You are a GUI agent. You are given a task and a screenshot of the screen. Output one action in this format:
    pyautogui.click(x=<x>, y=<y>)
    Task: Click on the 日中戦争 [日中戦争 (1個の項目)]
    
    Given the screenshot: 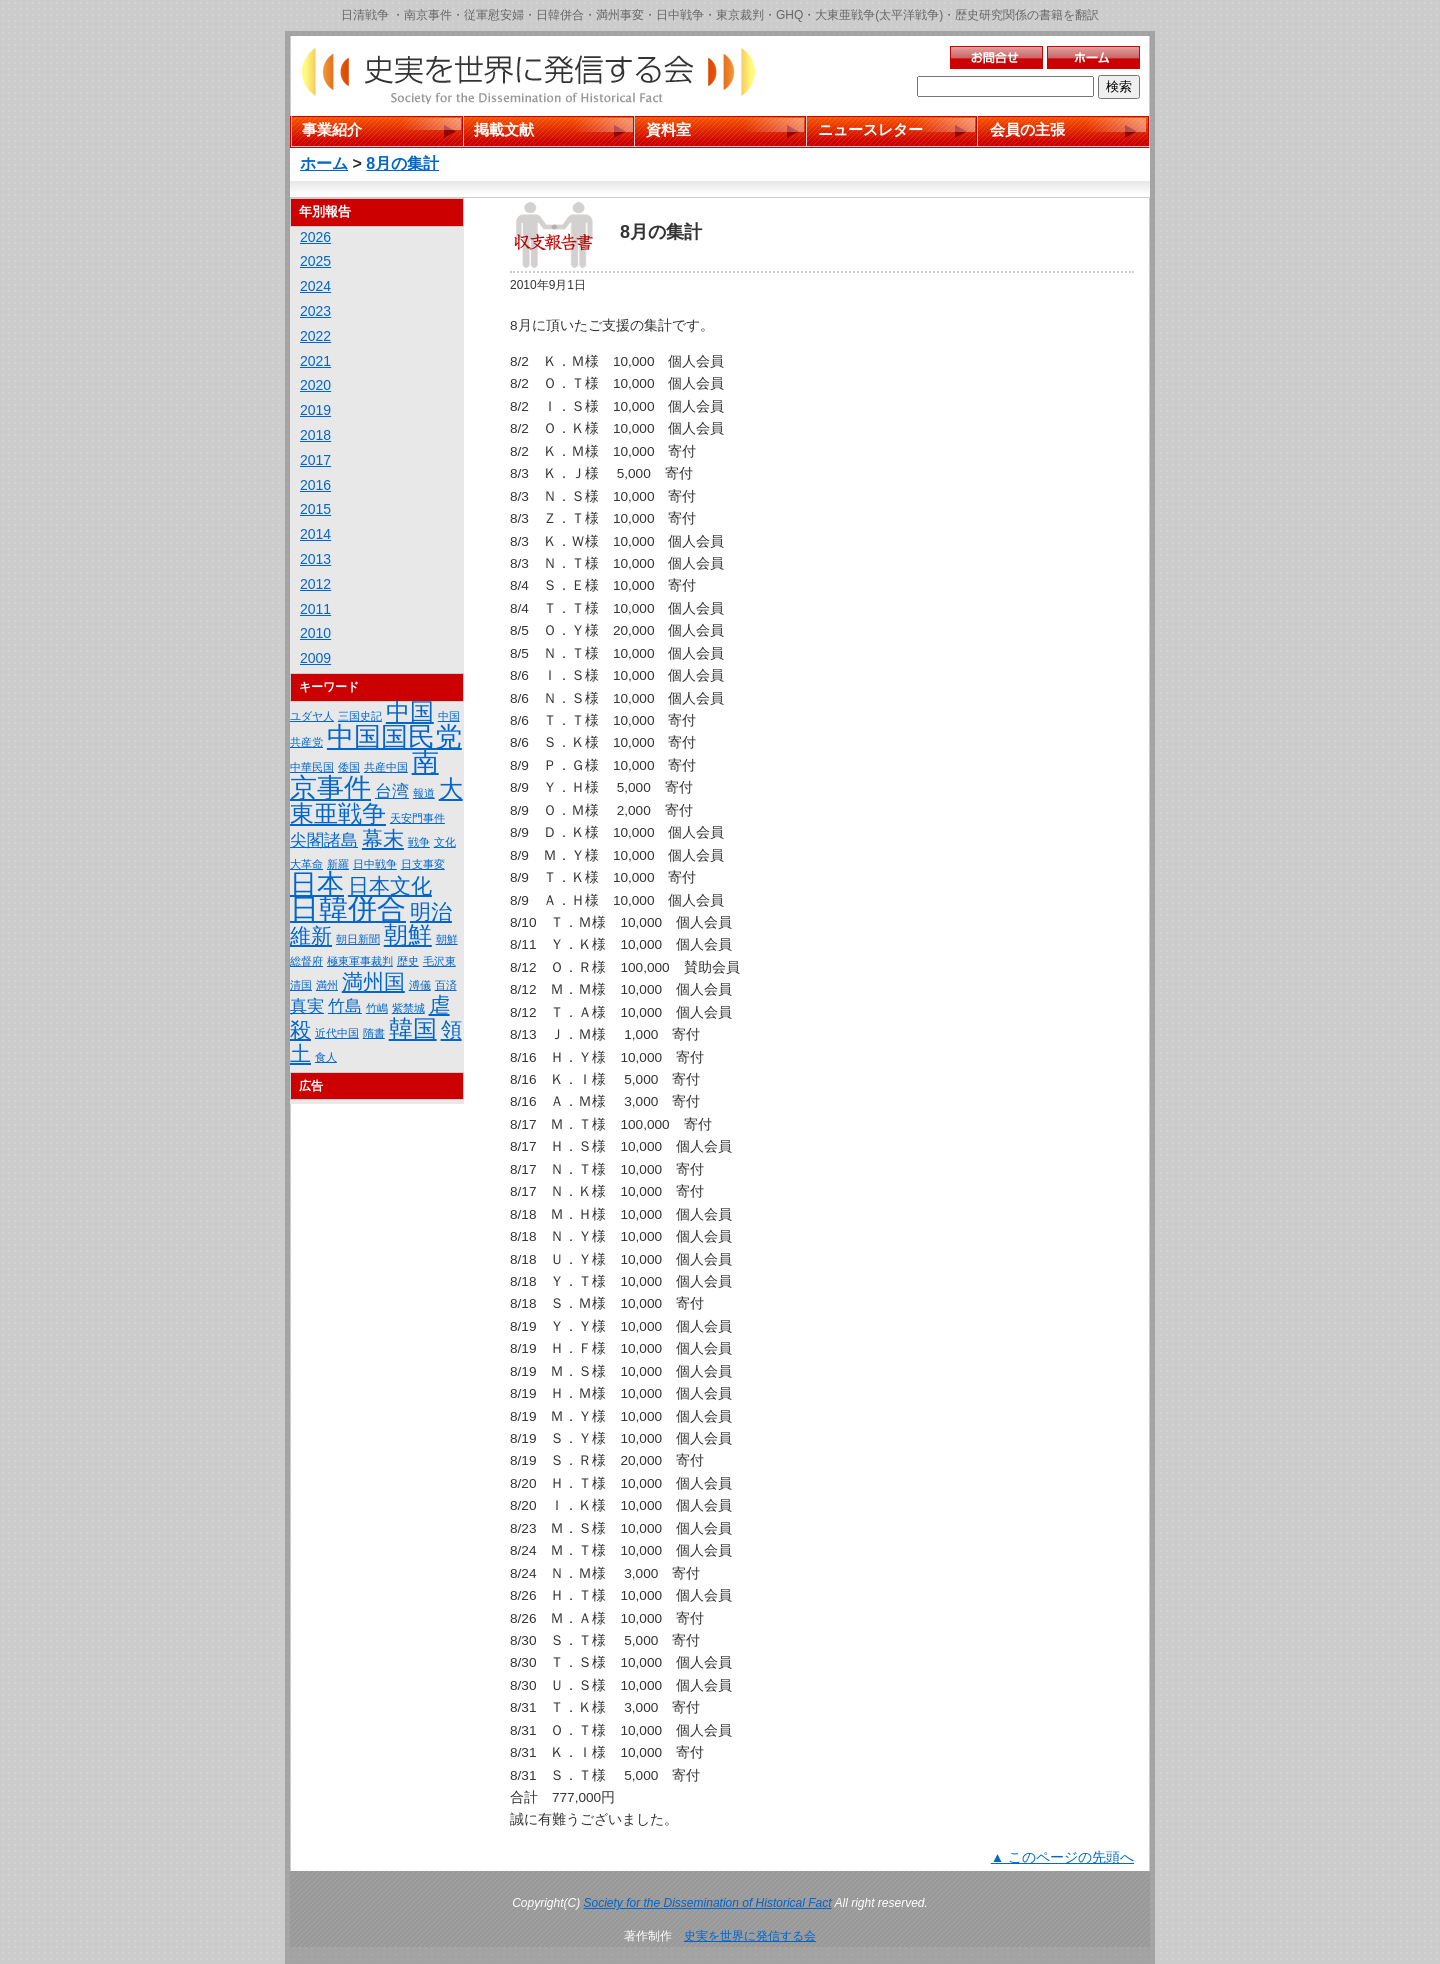 What is the action you would take?
    pyautogui.click(x=375, y=864)
    